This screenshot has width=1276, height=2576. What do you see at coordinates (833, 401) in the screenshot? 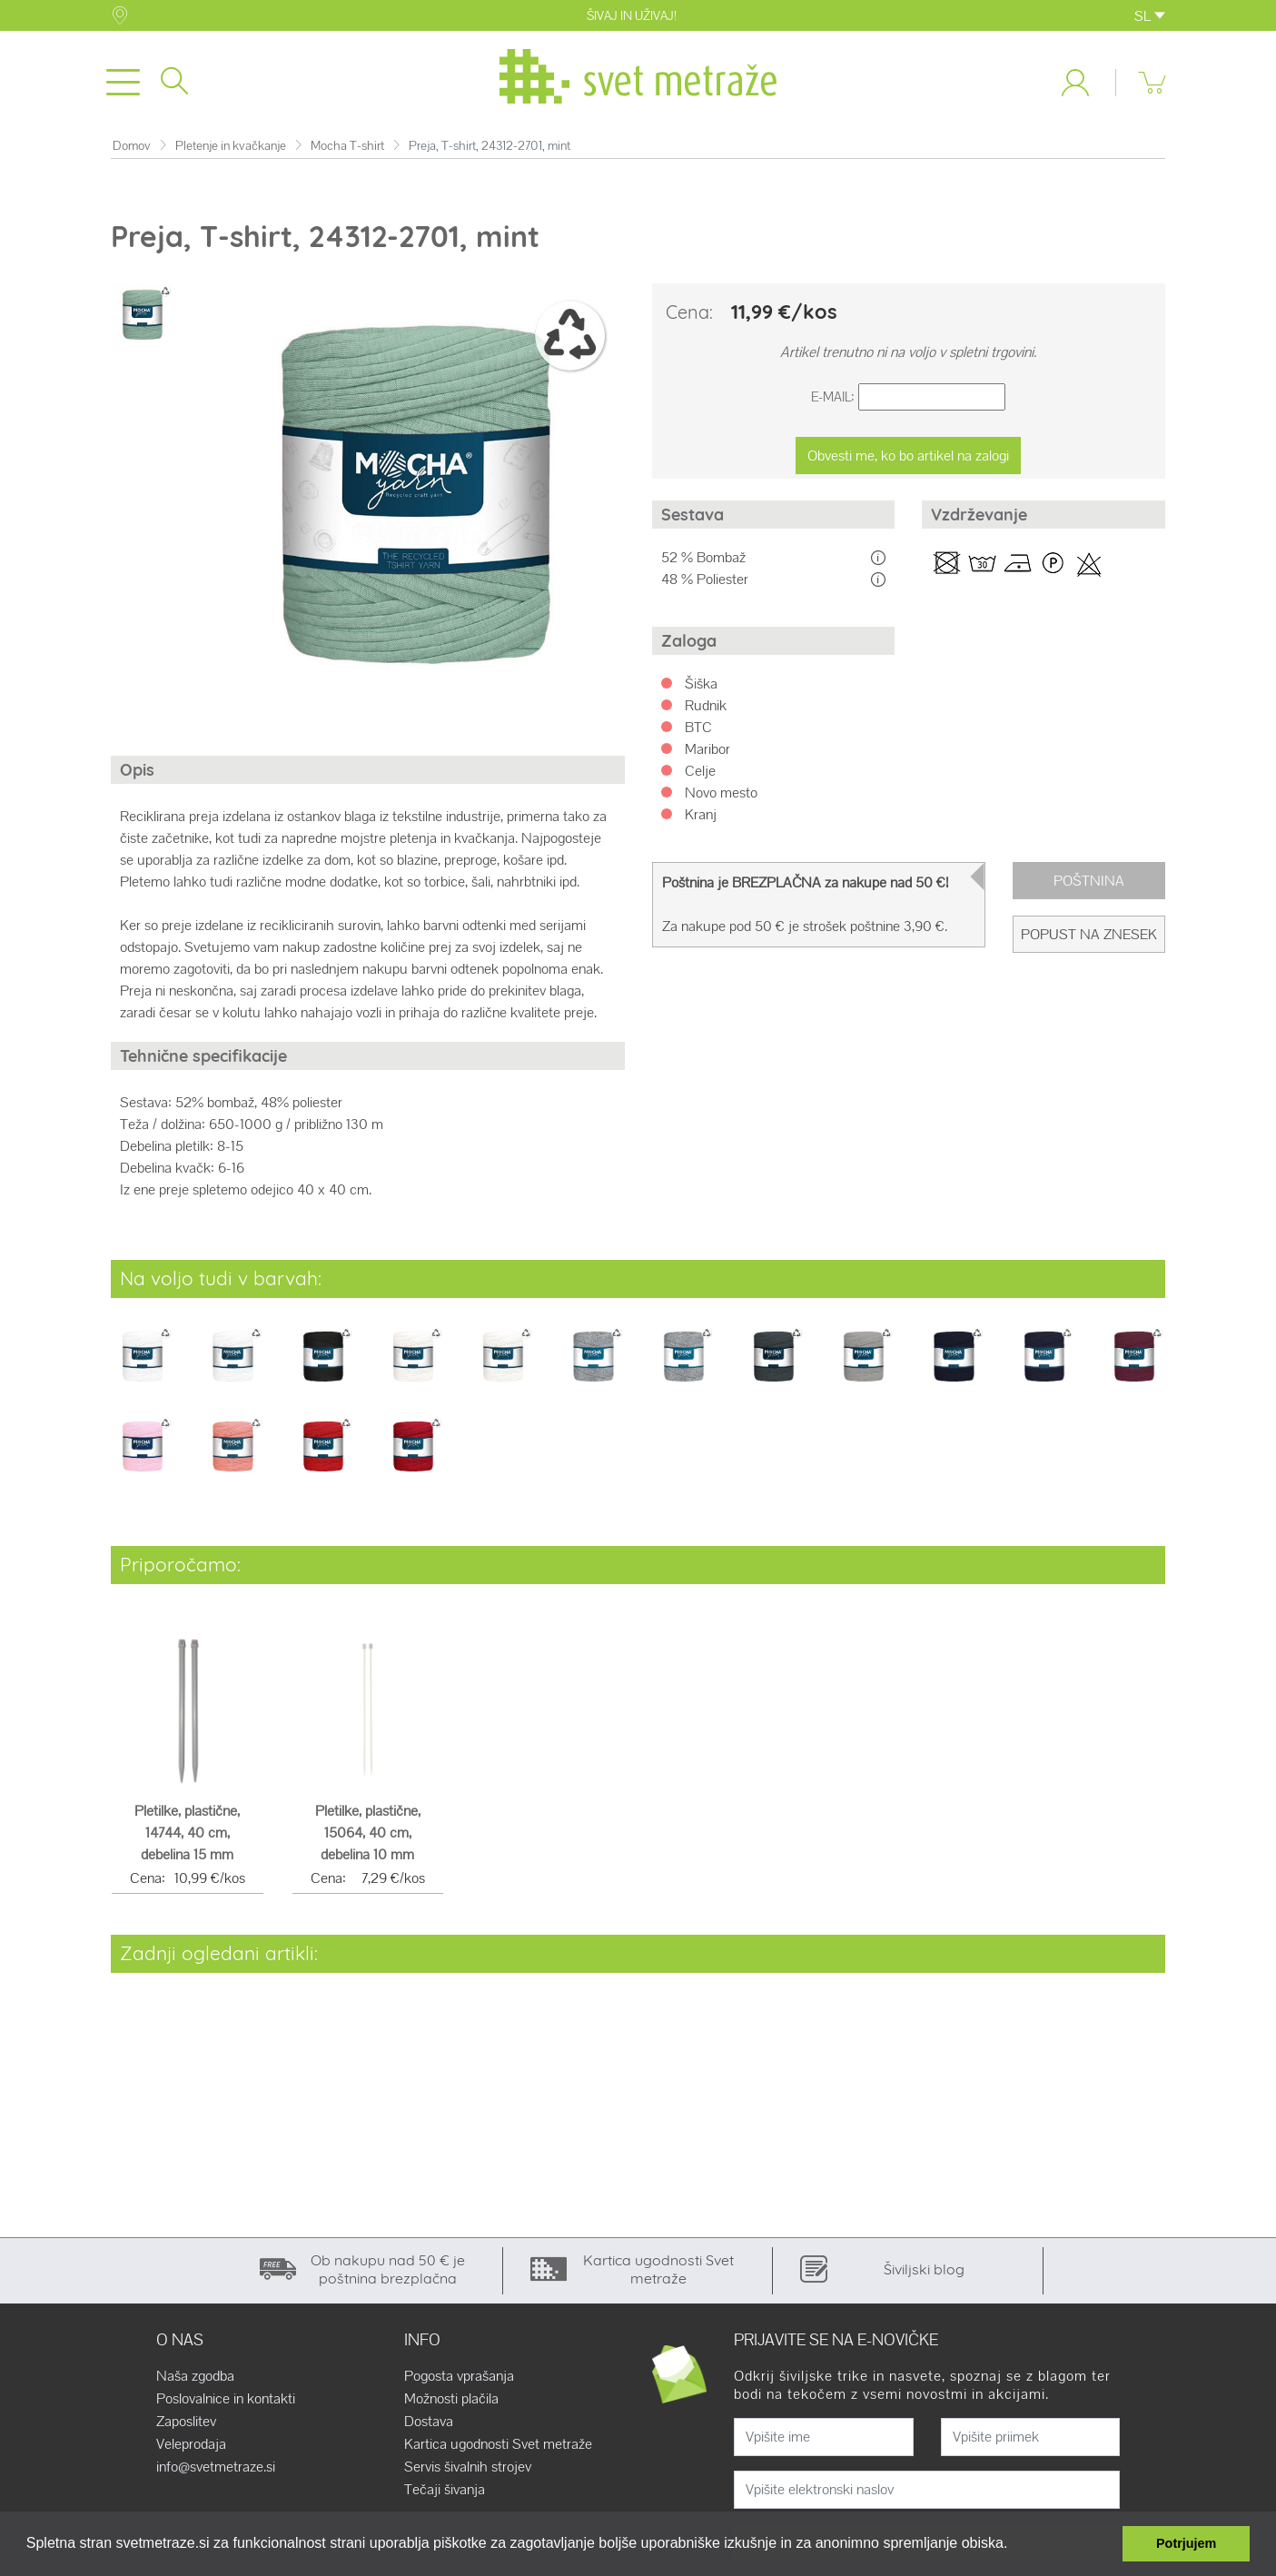
I see `E-Mail:` at bounding box center [833, 401].